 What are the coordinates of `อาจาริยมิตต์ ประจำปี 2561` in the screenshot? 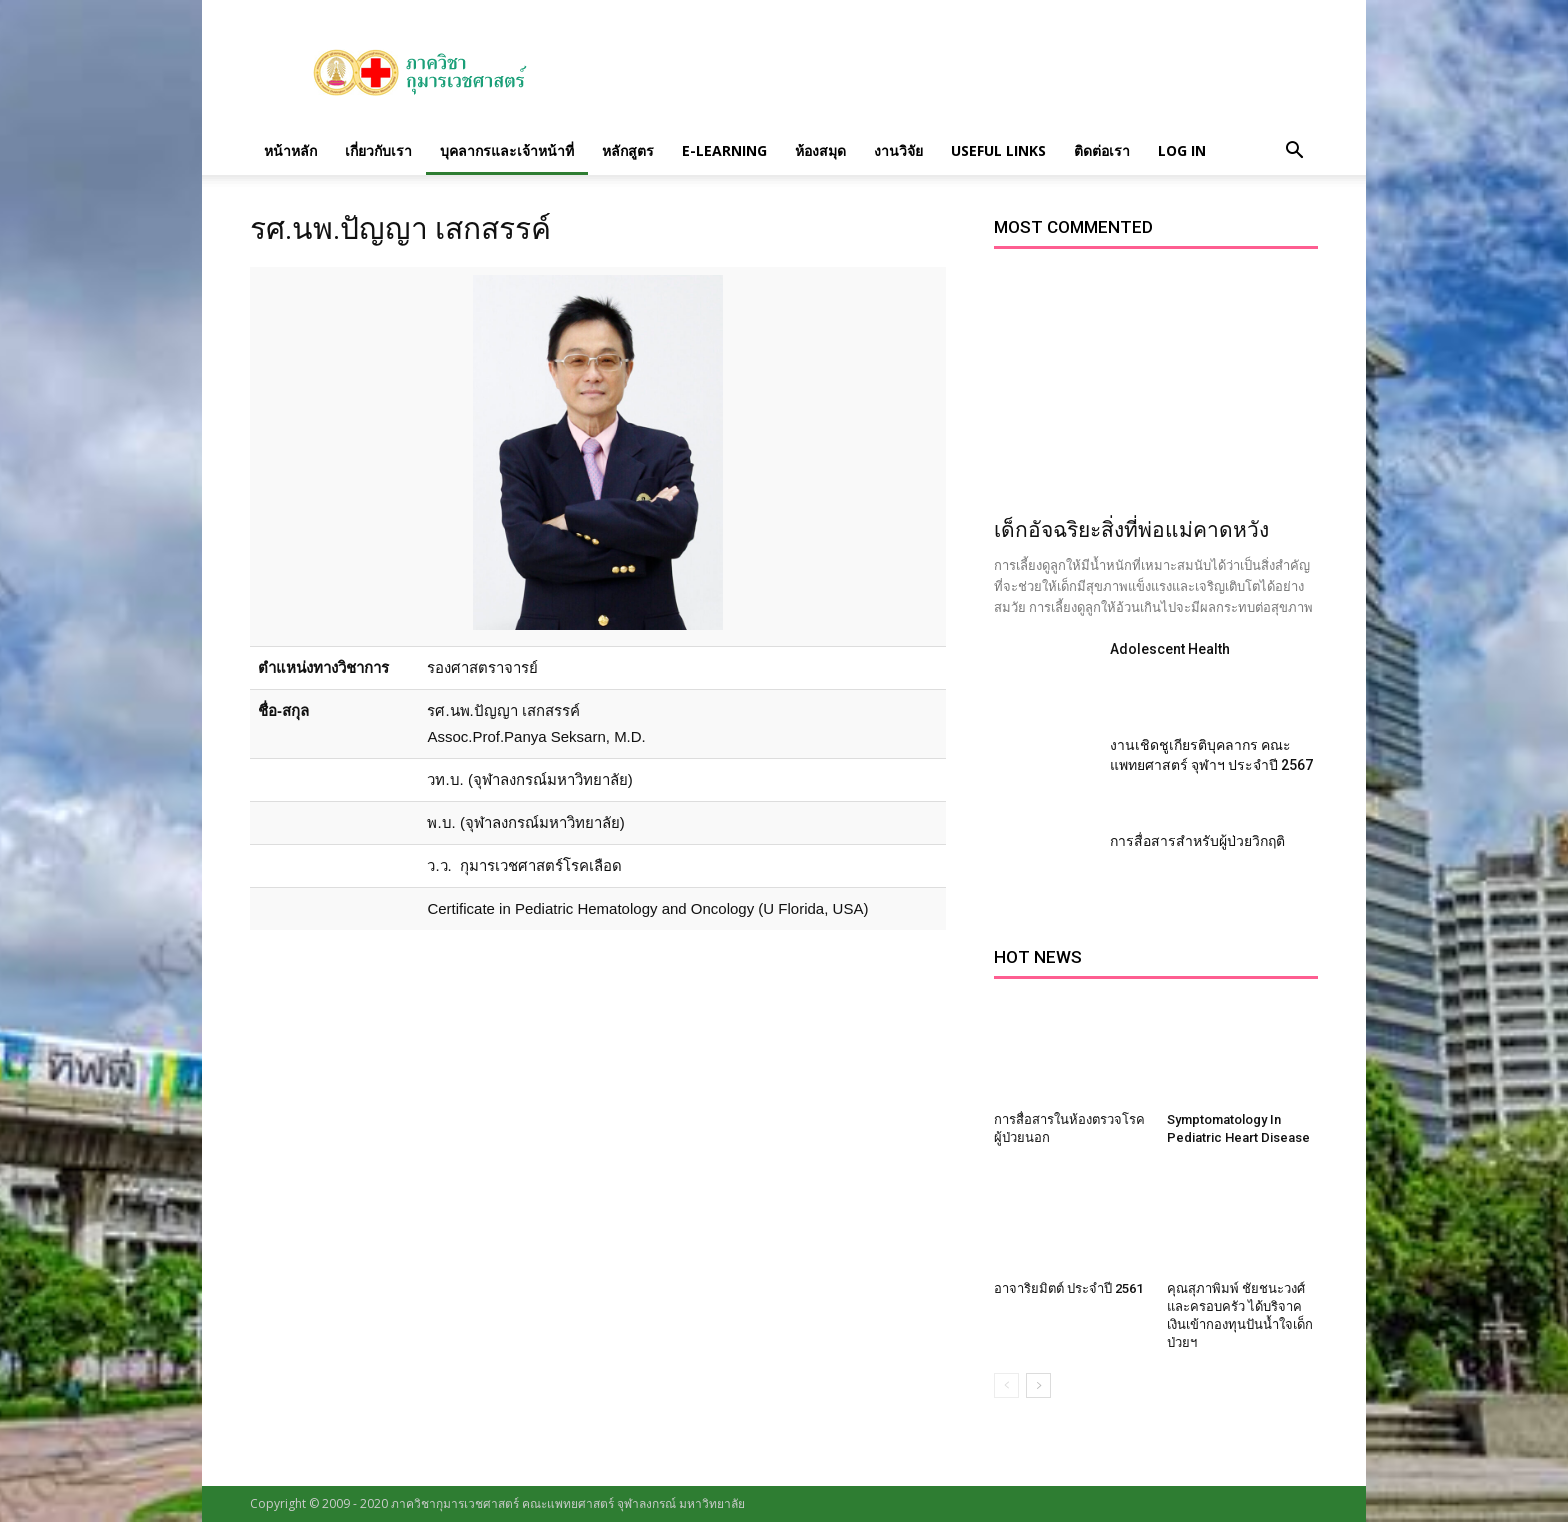 It's located at (1068, 1288).